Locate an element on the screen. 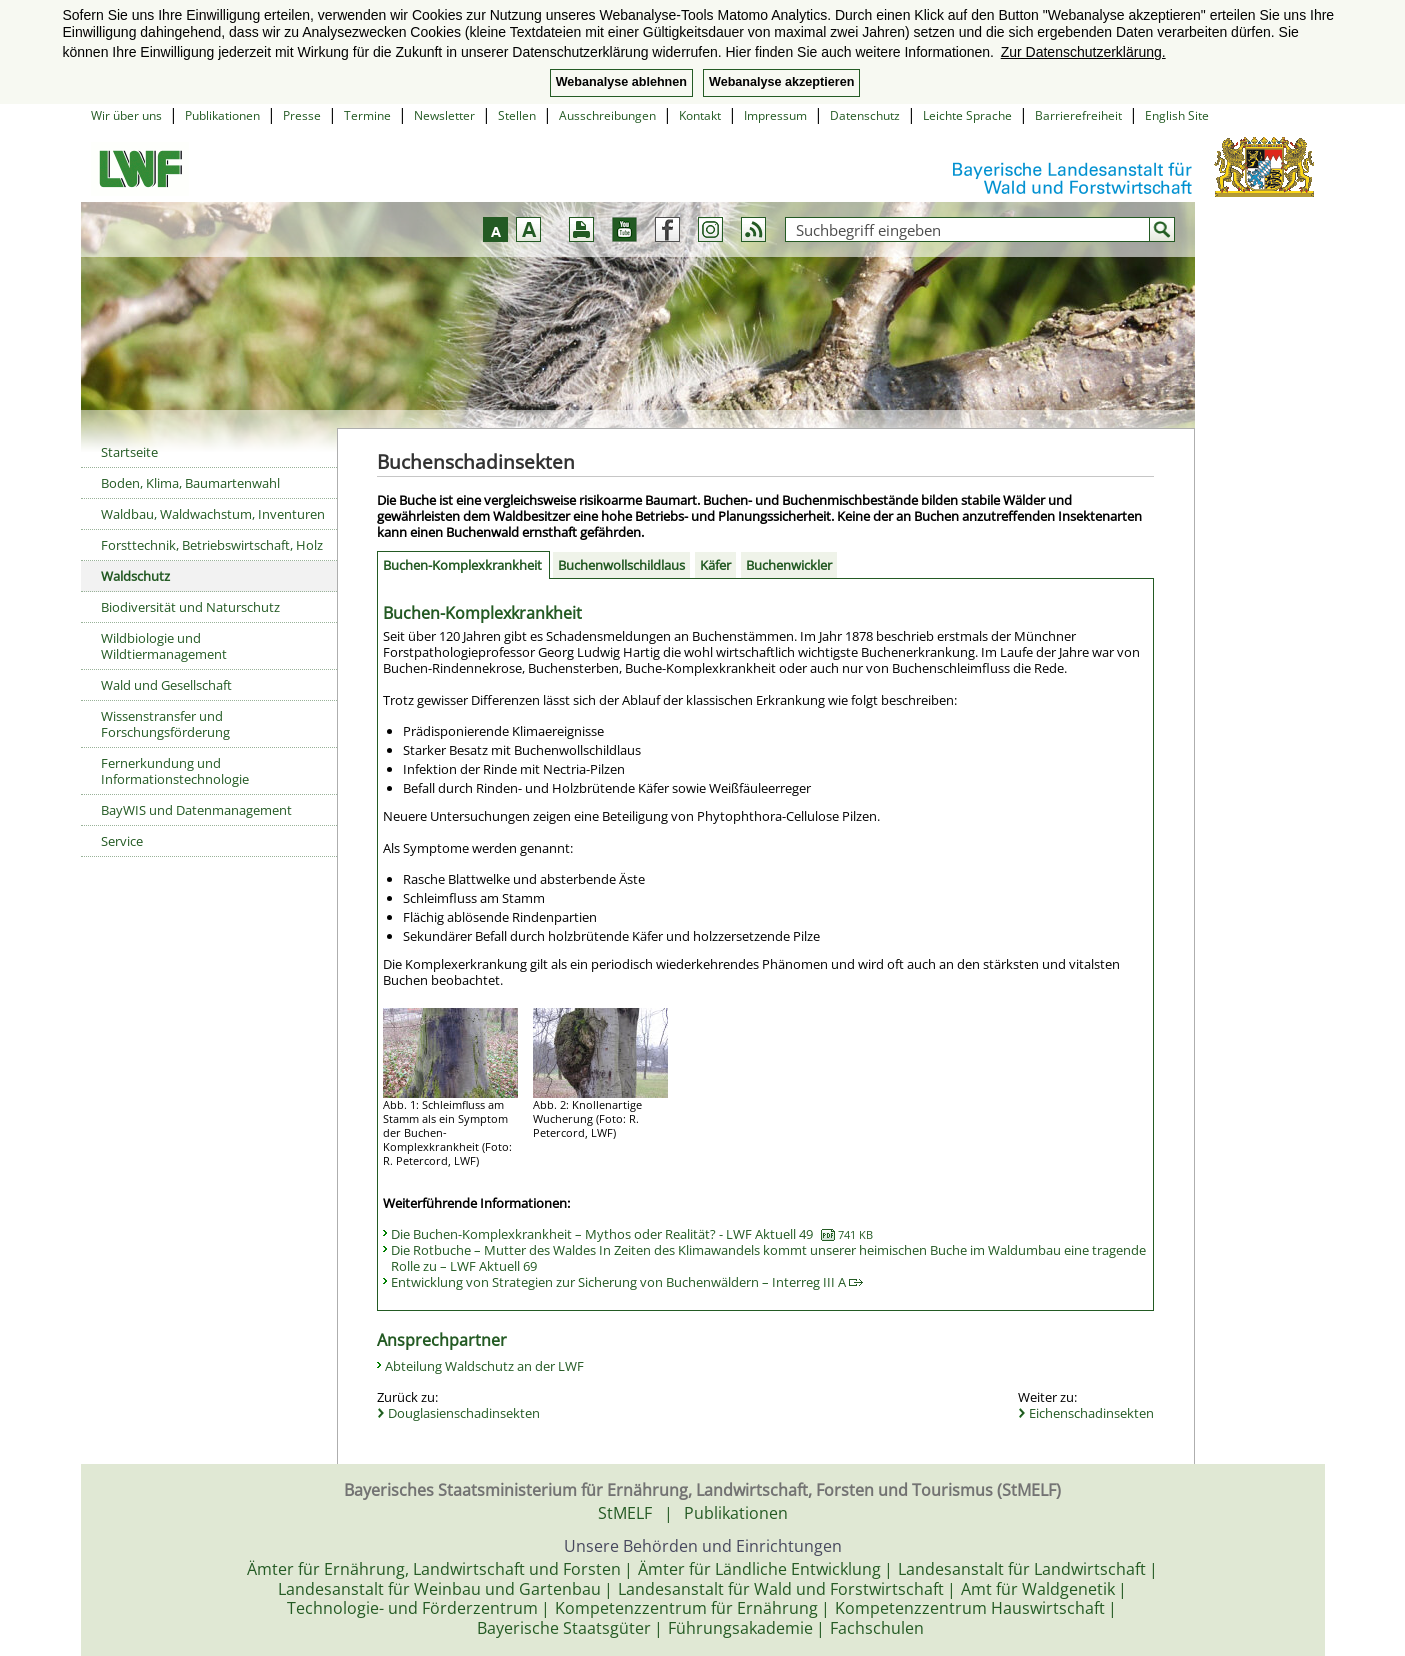  Fernerkundung und Informationstechnologie is located at coordinates (175, 771).